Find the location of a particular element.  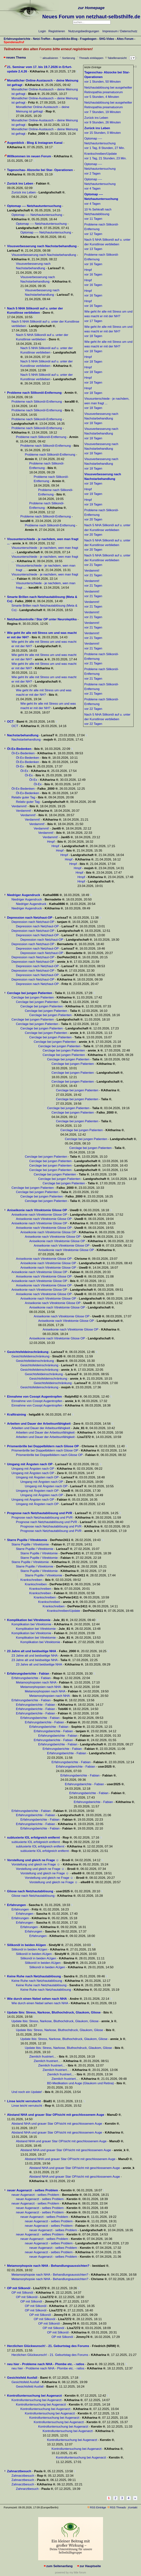

Prognose nach Netzhautablösung und PVR is located at coordinates (39, 1513).